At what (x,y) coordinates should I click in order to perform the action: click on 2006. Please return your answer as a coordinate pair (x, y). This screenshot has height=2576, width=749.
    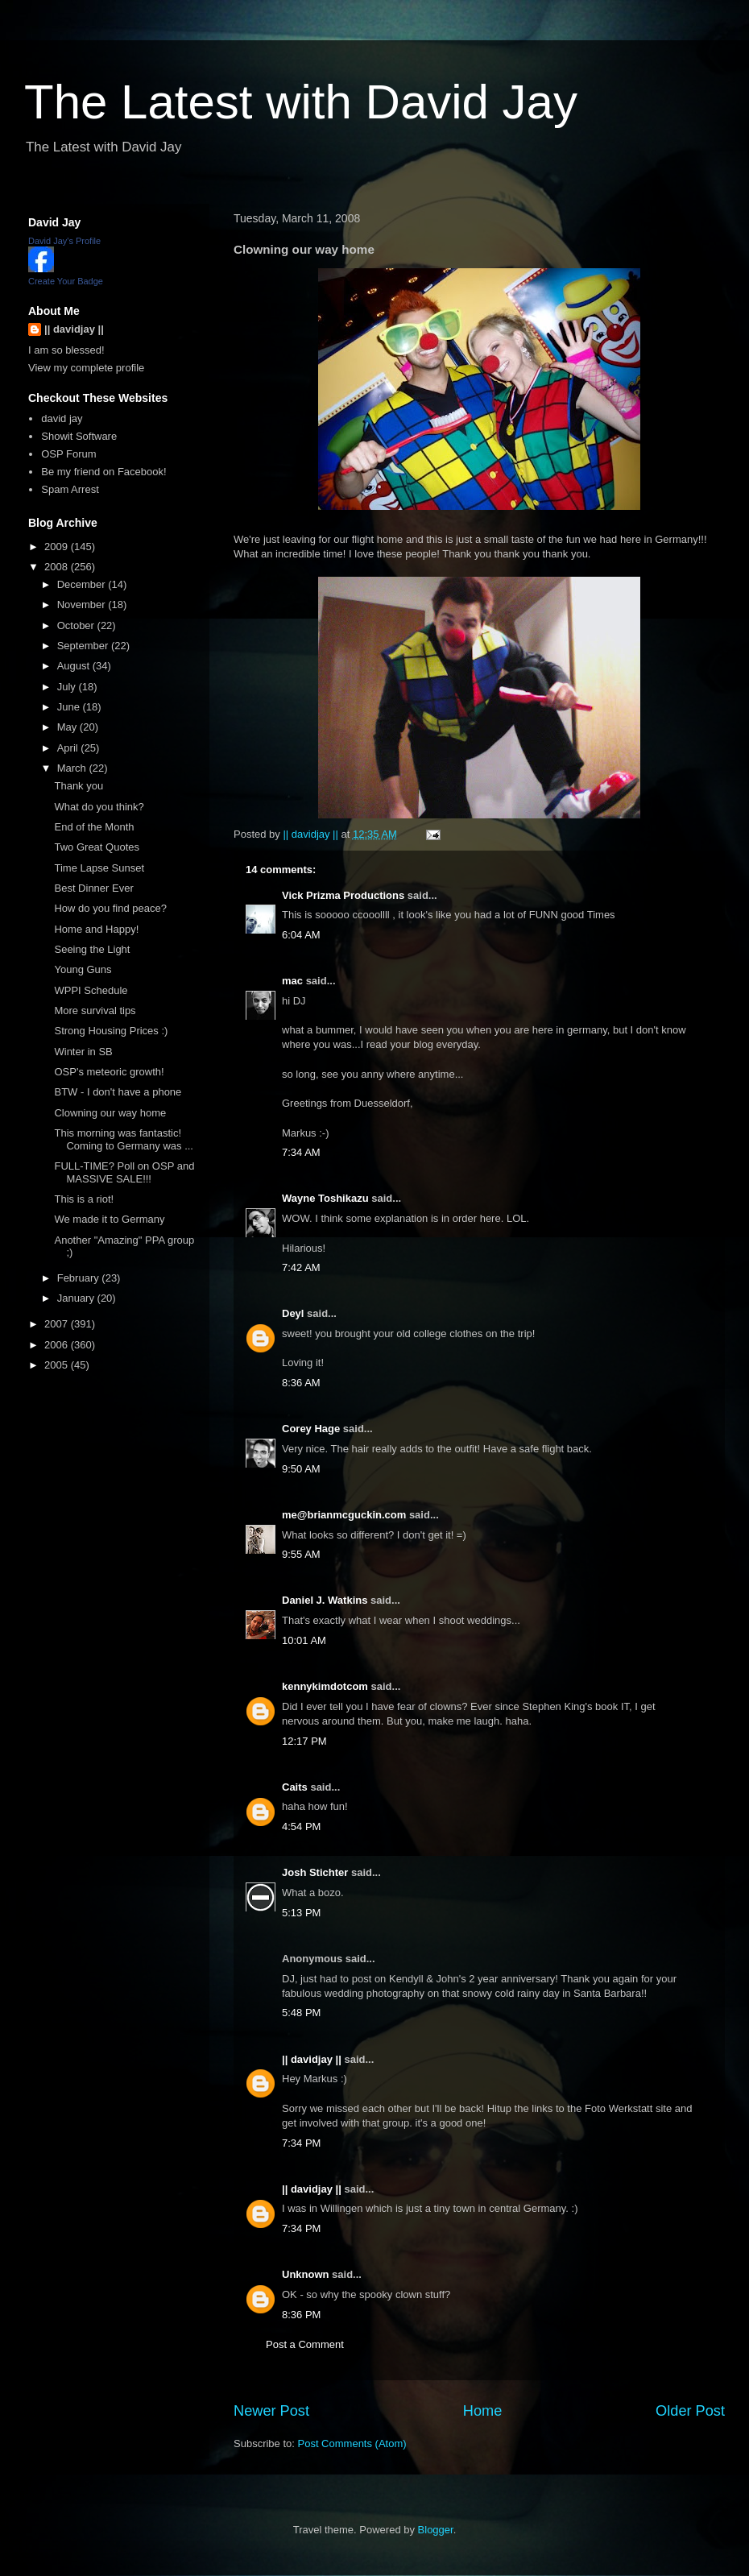
    Looking at the image, I should click on (57, 1345).